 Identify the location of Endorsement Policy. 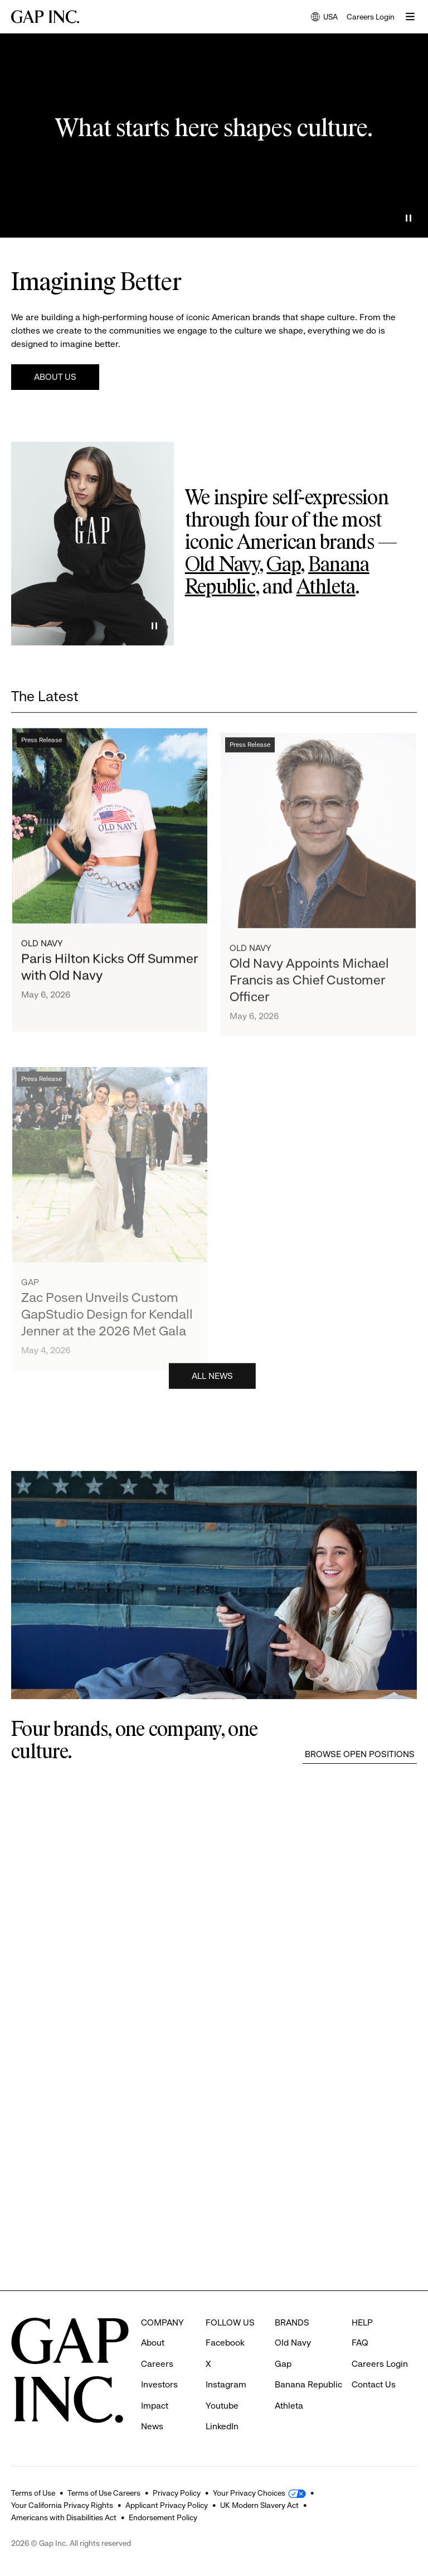
(163, 2517).